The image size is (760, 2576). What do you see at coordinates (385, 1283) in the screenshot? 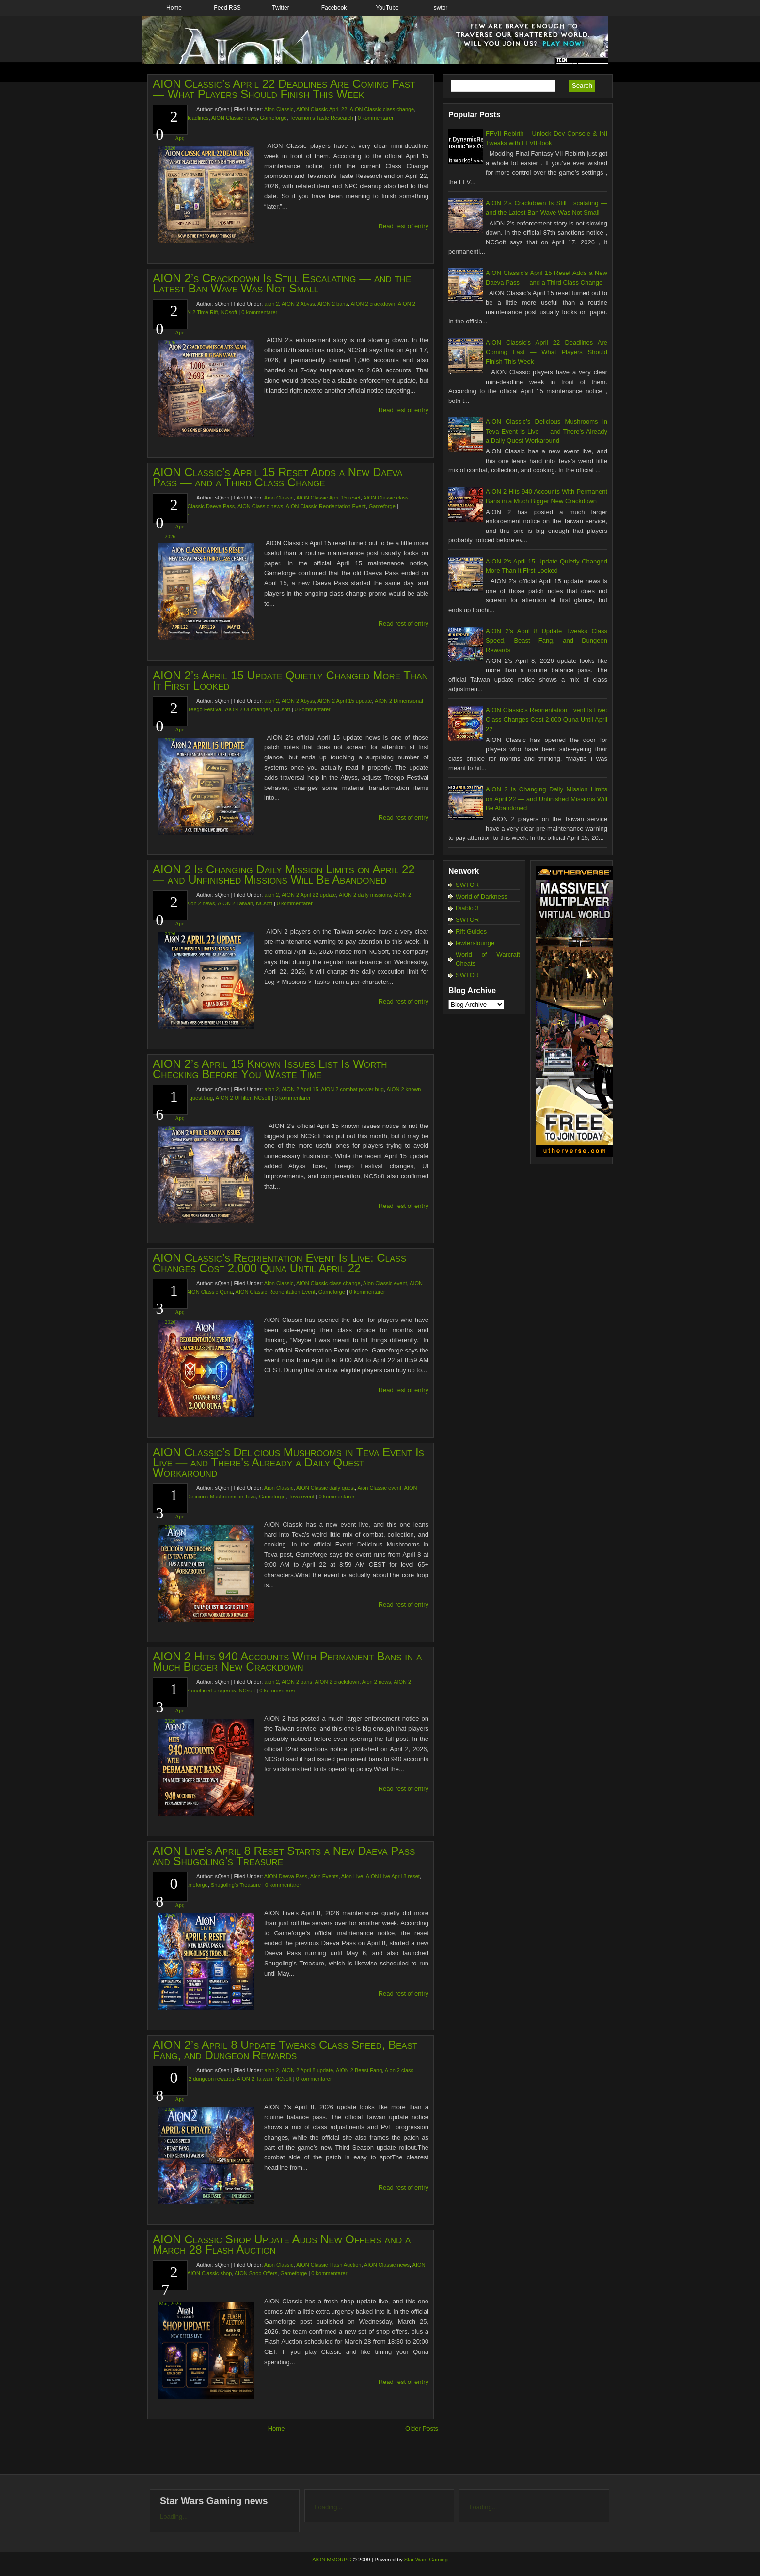
I see `Aion Classic event` at bounding box center [385, 1283].